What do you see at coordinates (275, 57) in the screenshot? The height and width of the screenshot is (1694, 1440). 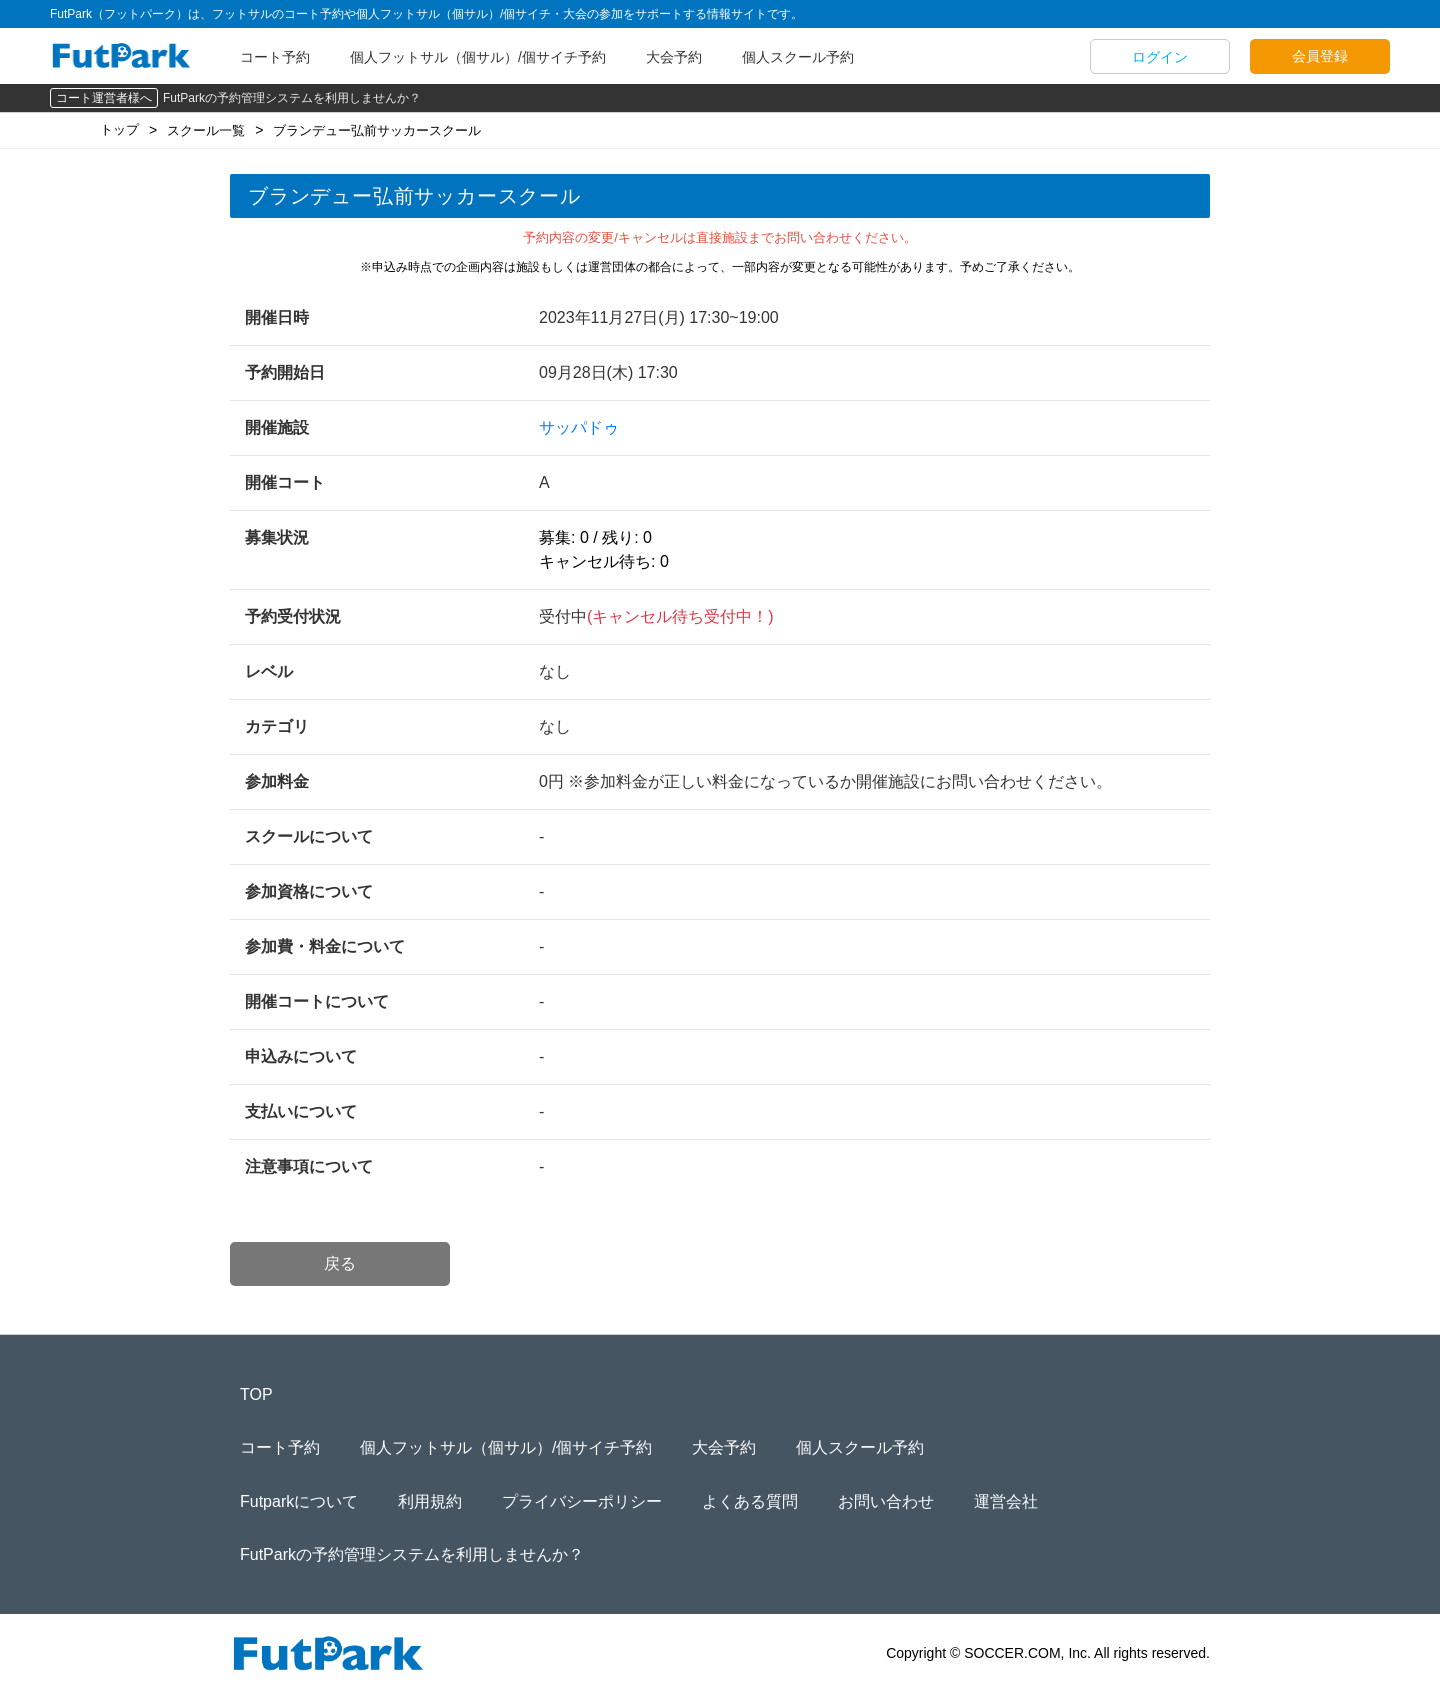 I see `コート予約` at bounding box center [275, 57].